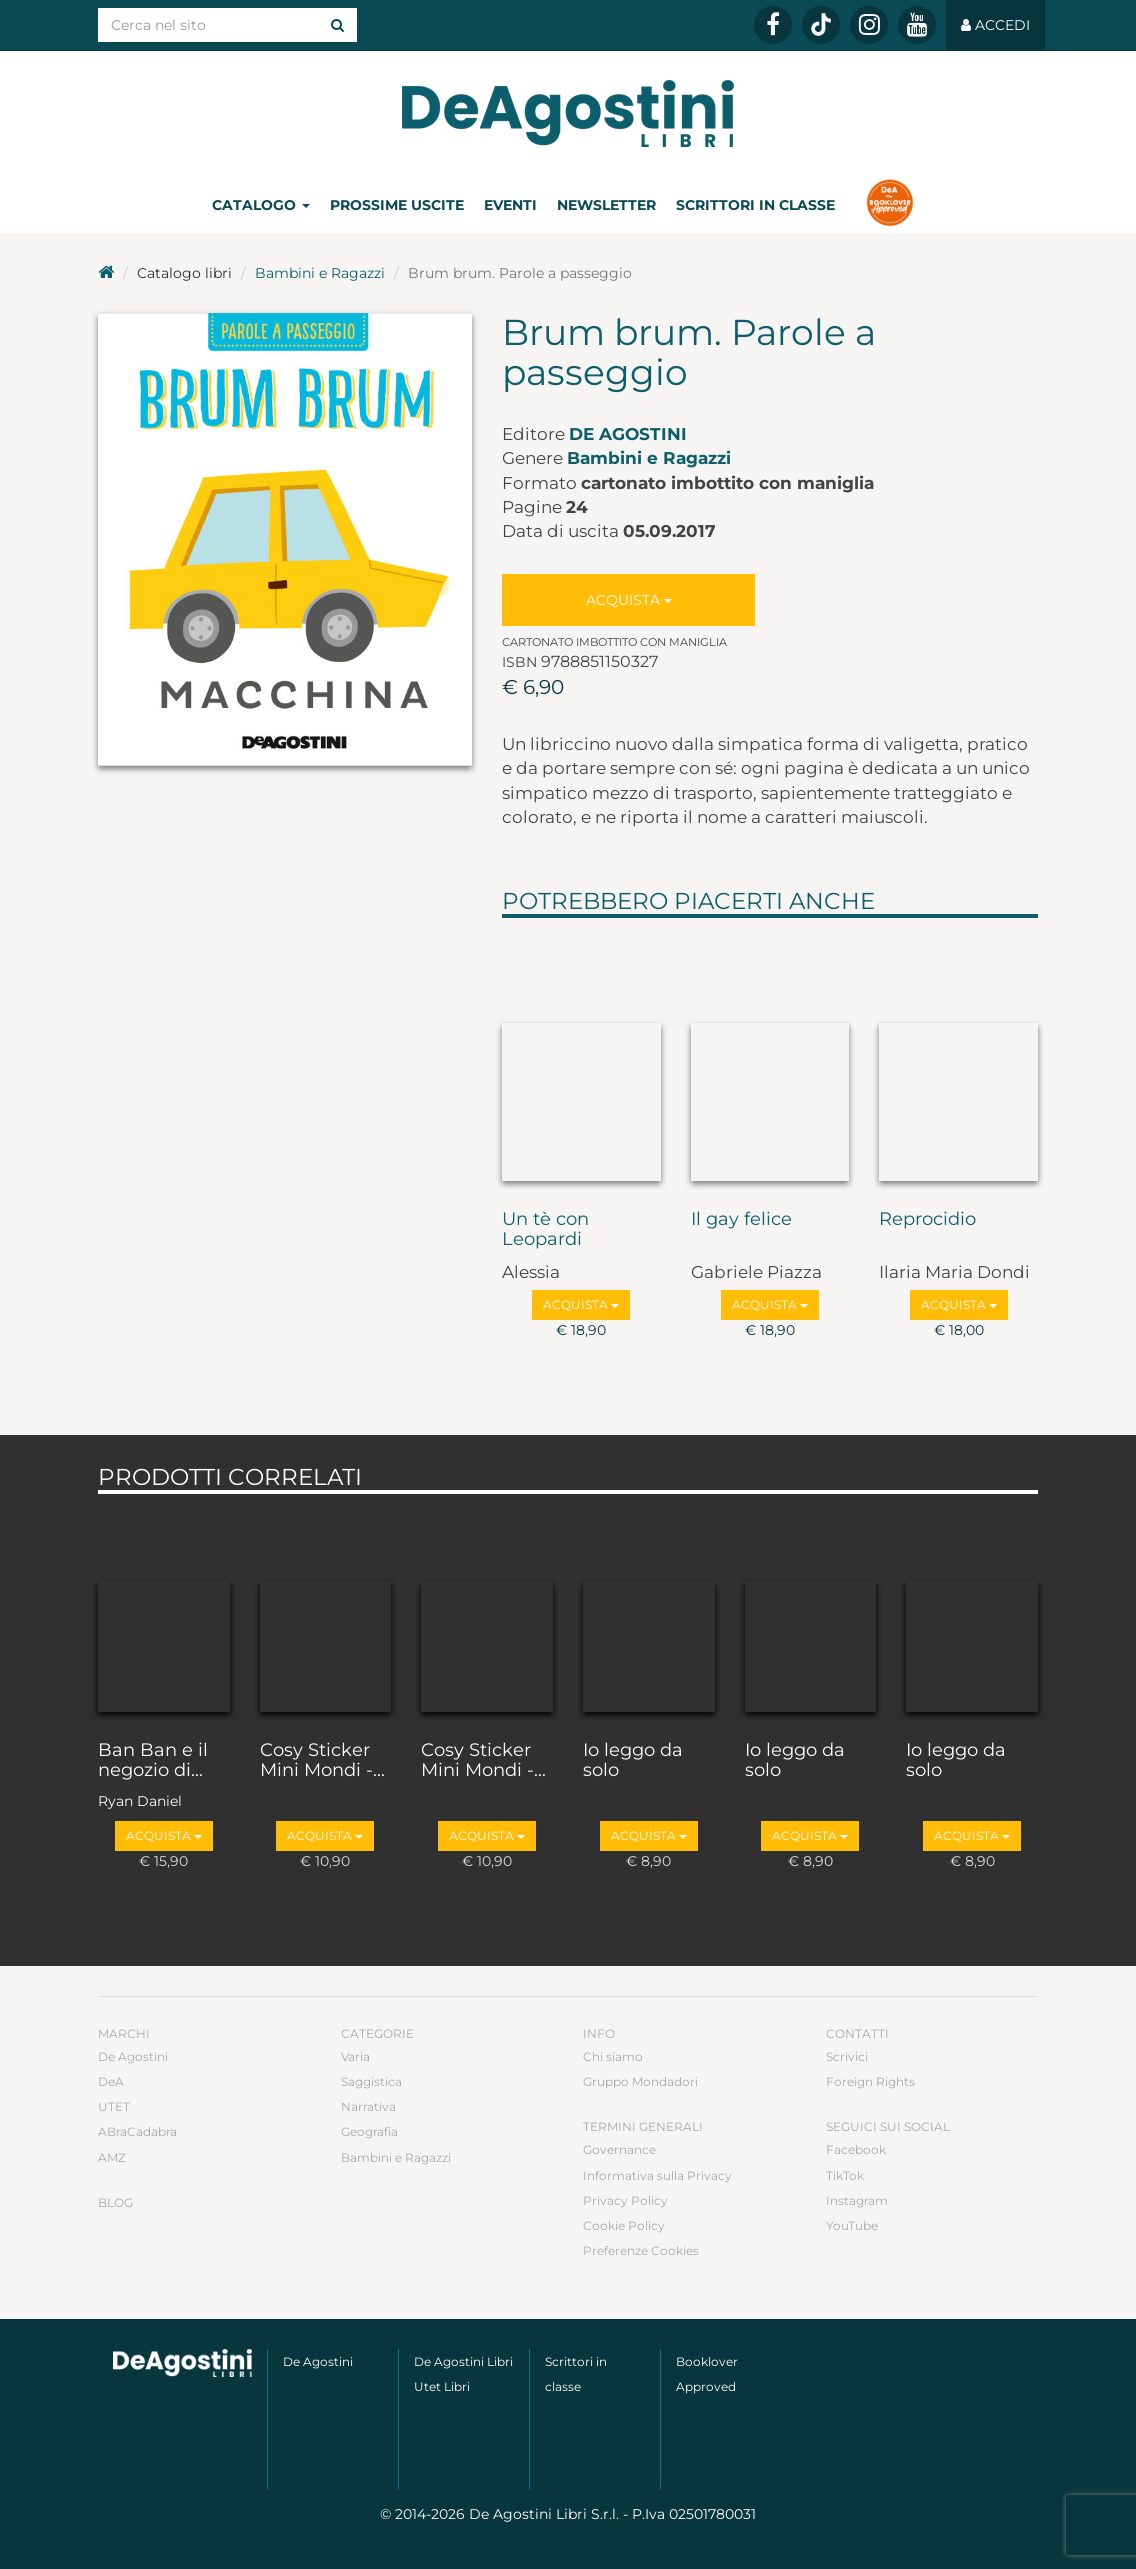 This screenshot has height=2569, width=1136. I want to click on Blog, so click(115, 2202).